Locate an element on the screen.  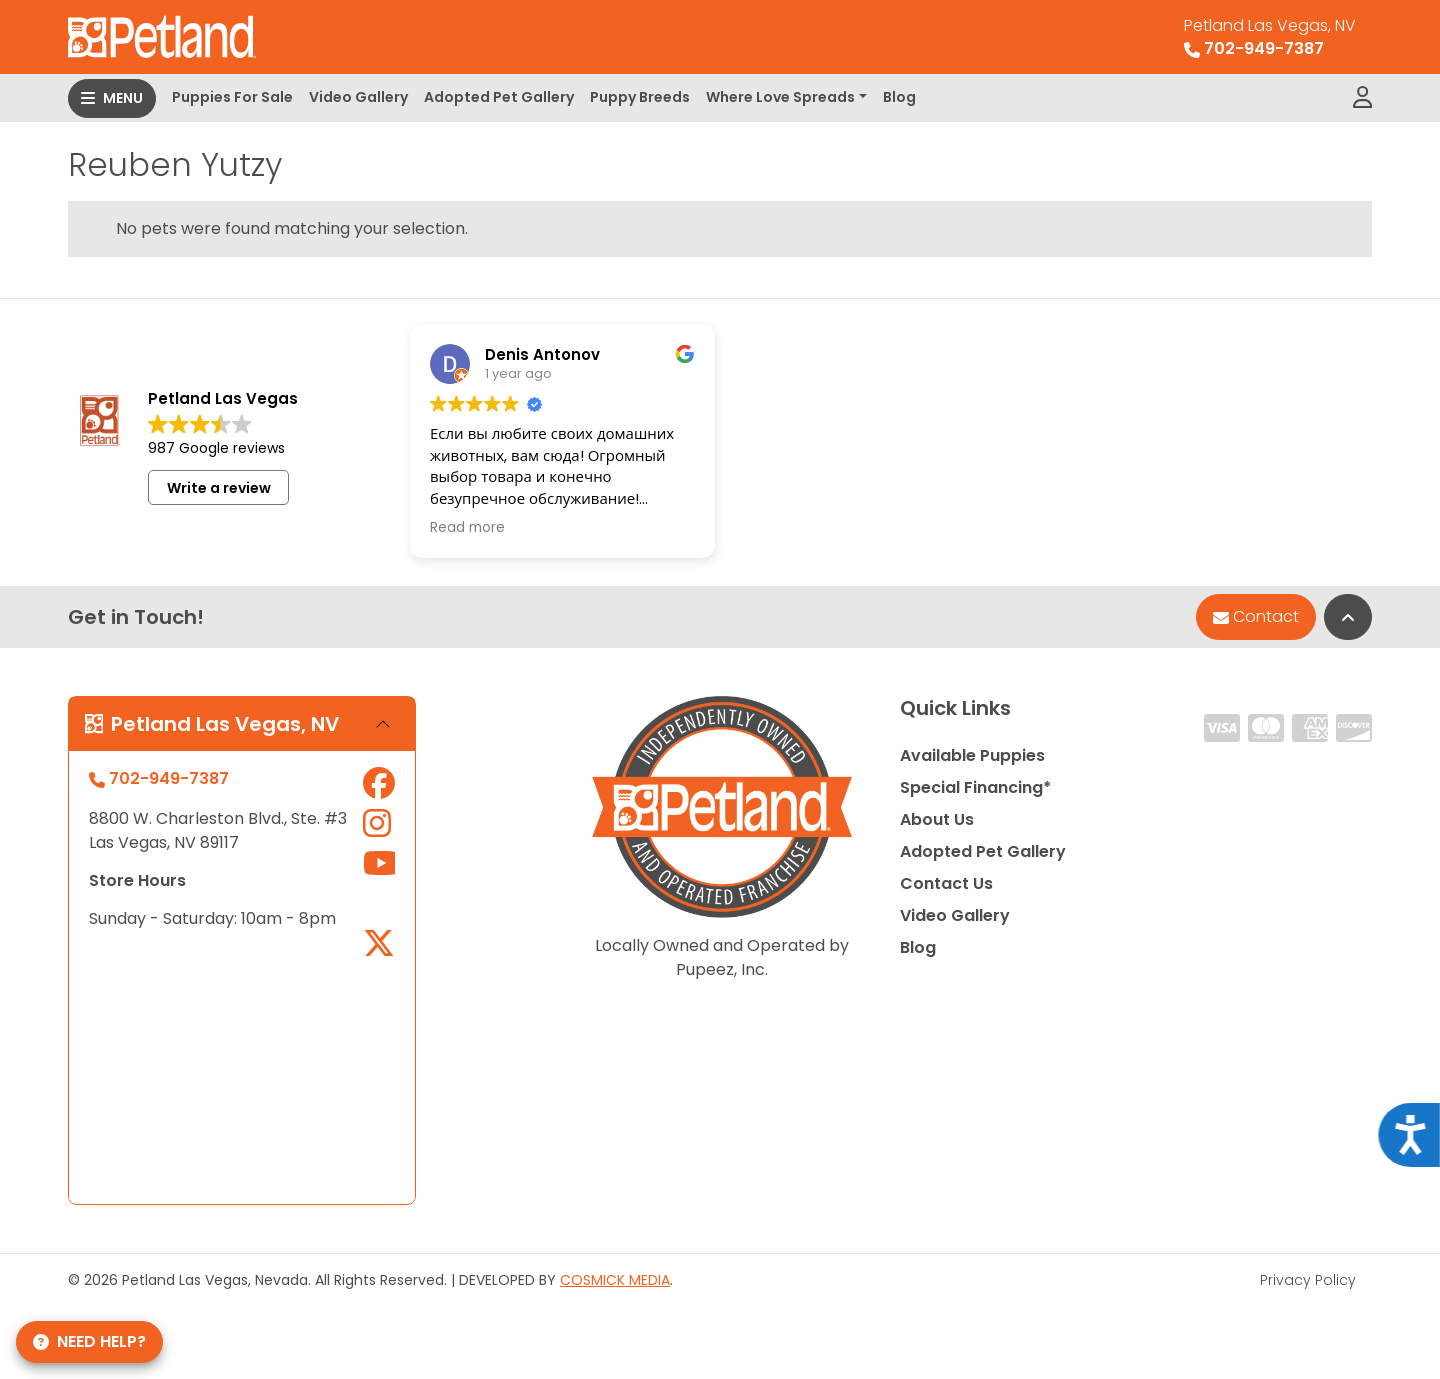
Read more [button] is located at coordinates (467, 528).